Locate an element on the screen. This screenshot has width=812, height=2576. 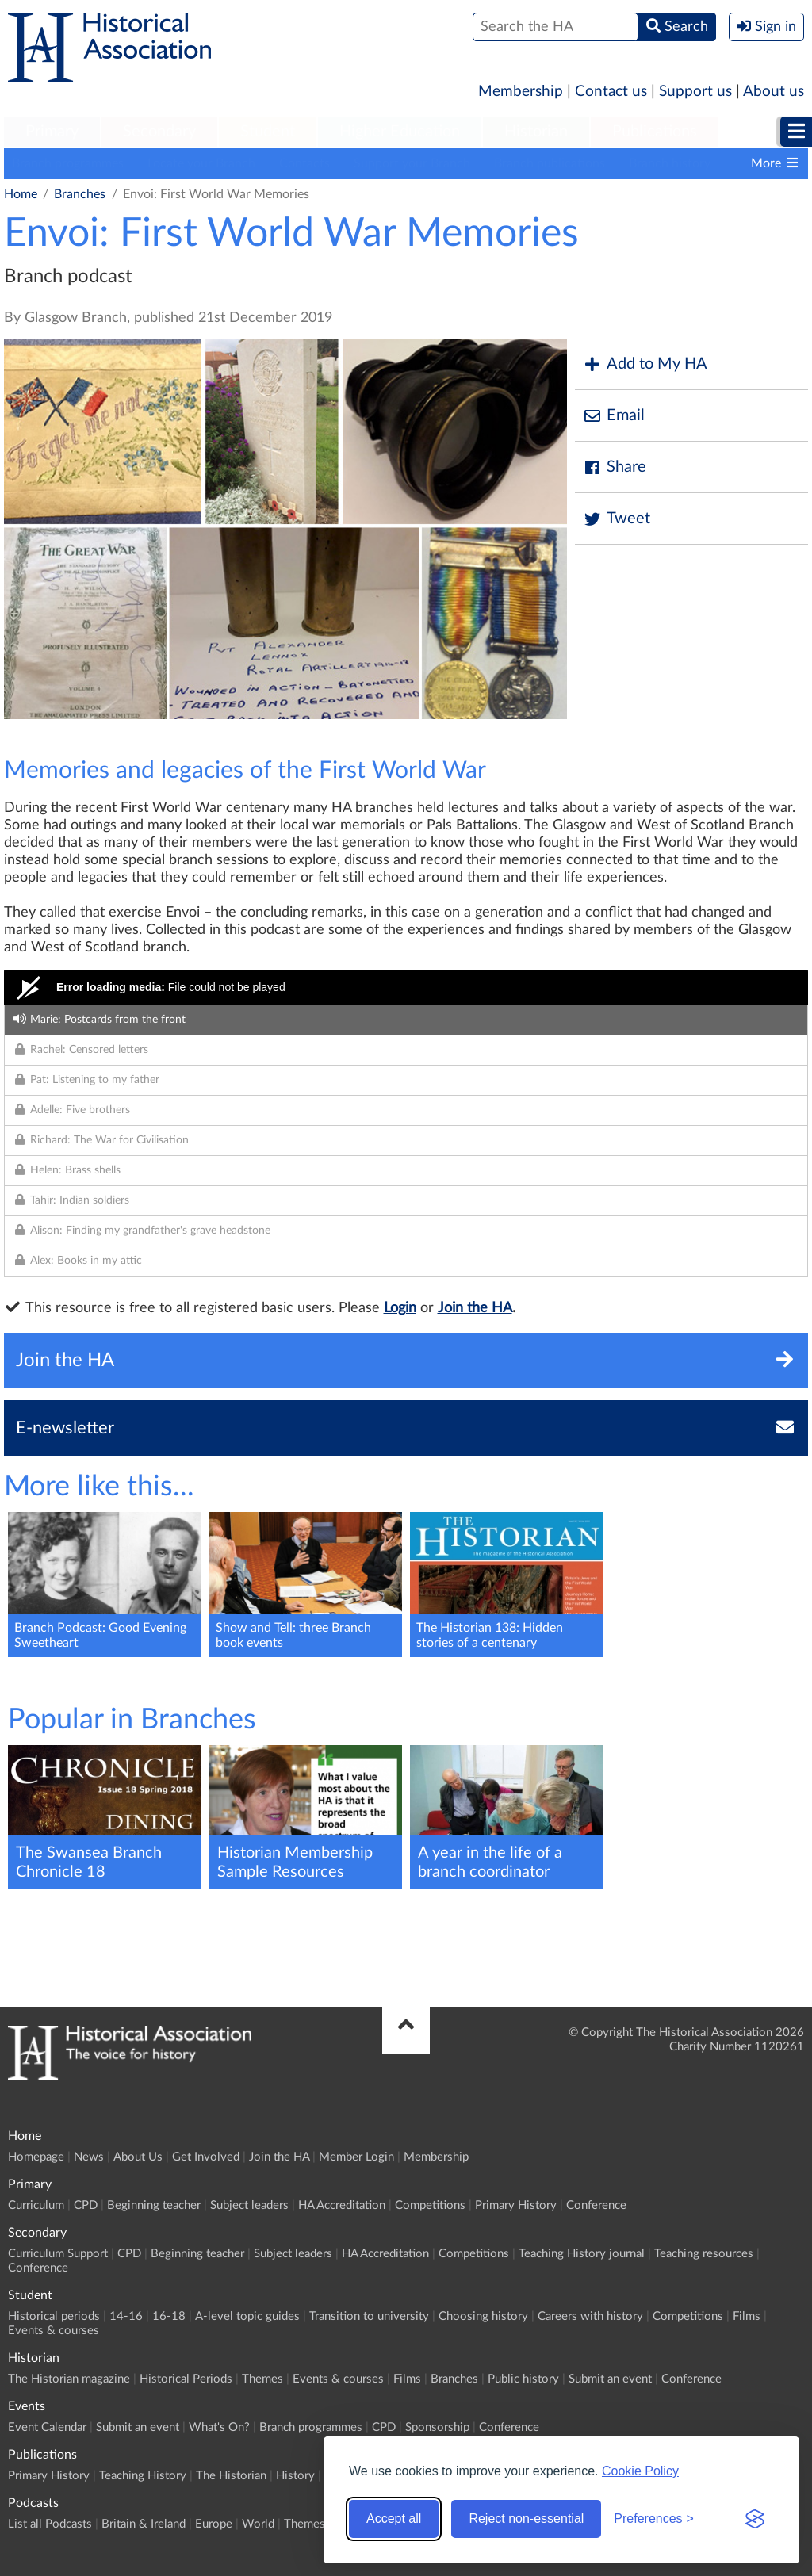
Subject leaders is located at coordinates (249, 2205).